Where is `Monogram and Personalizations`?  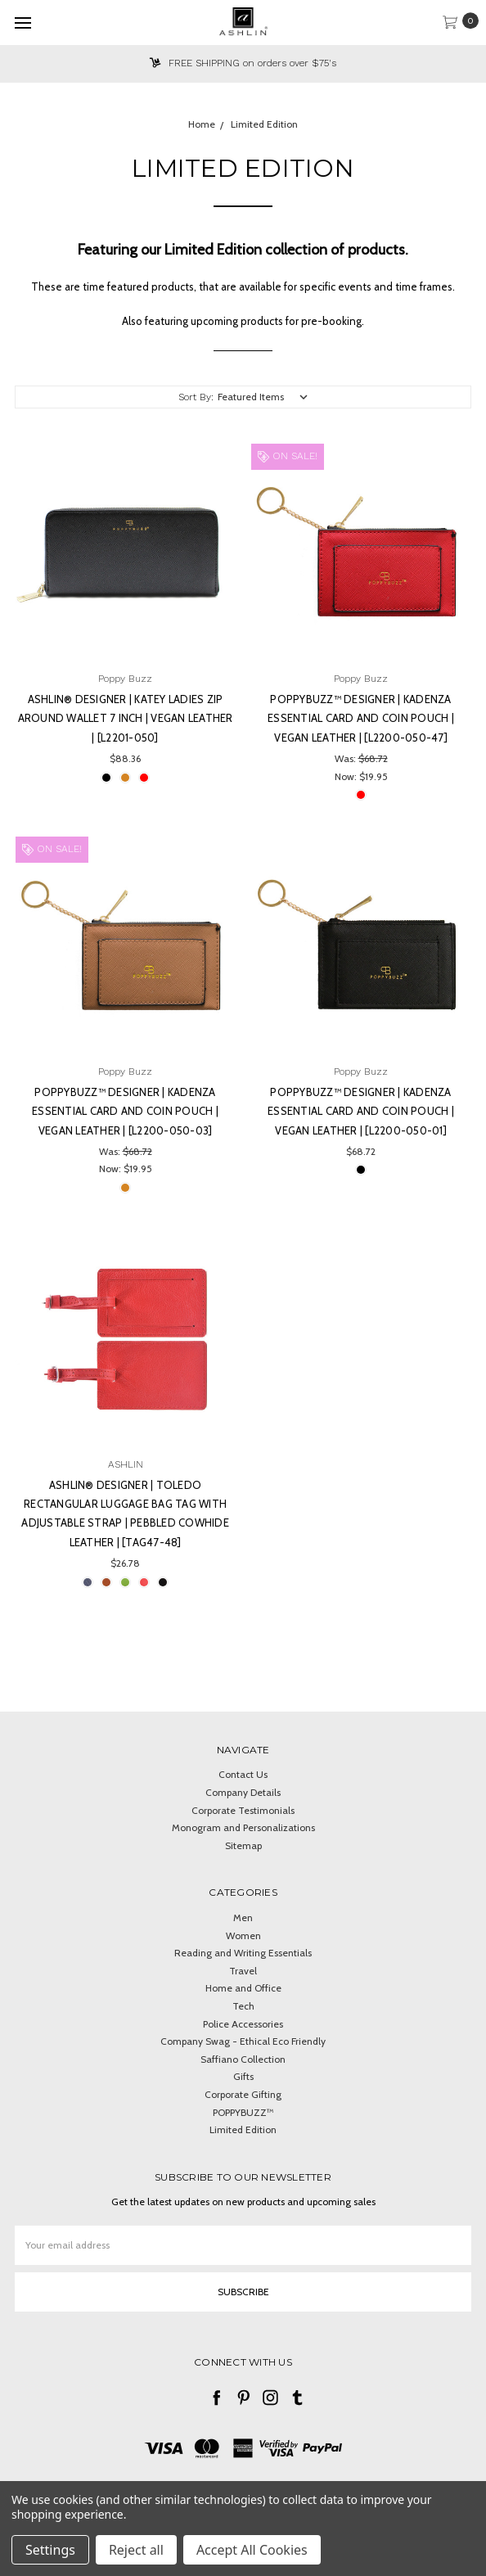 Monogram and Personalizations is located at coordinates (243, 1827).